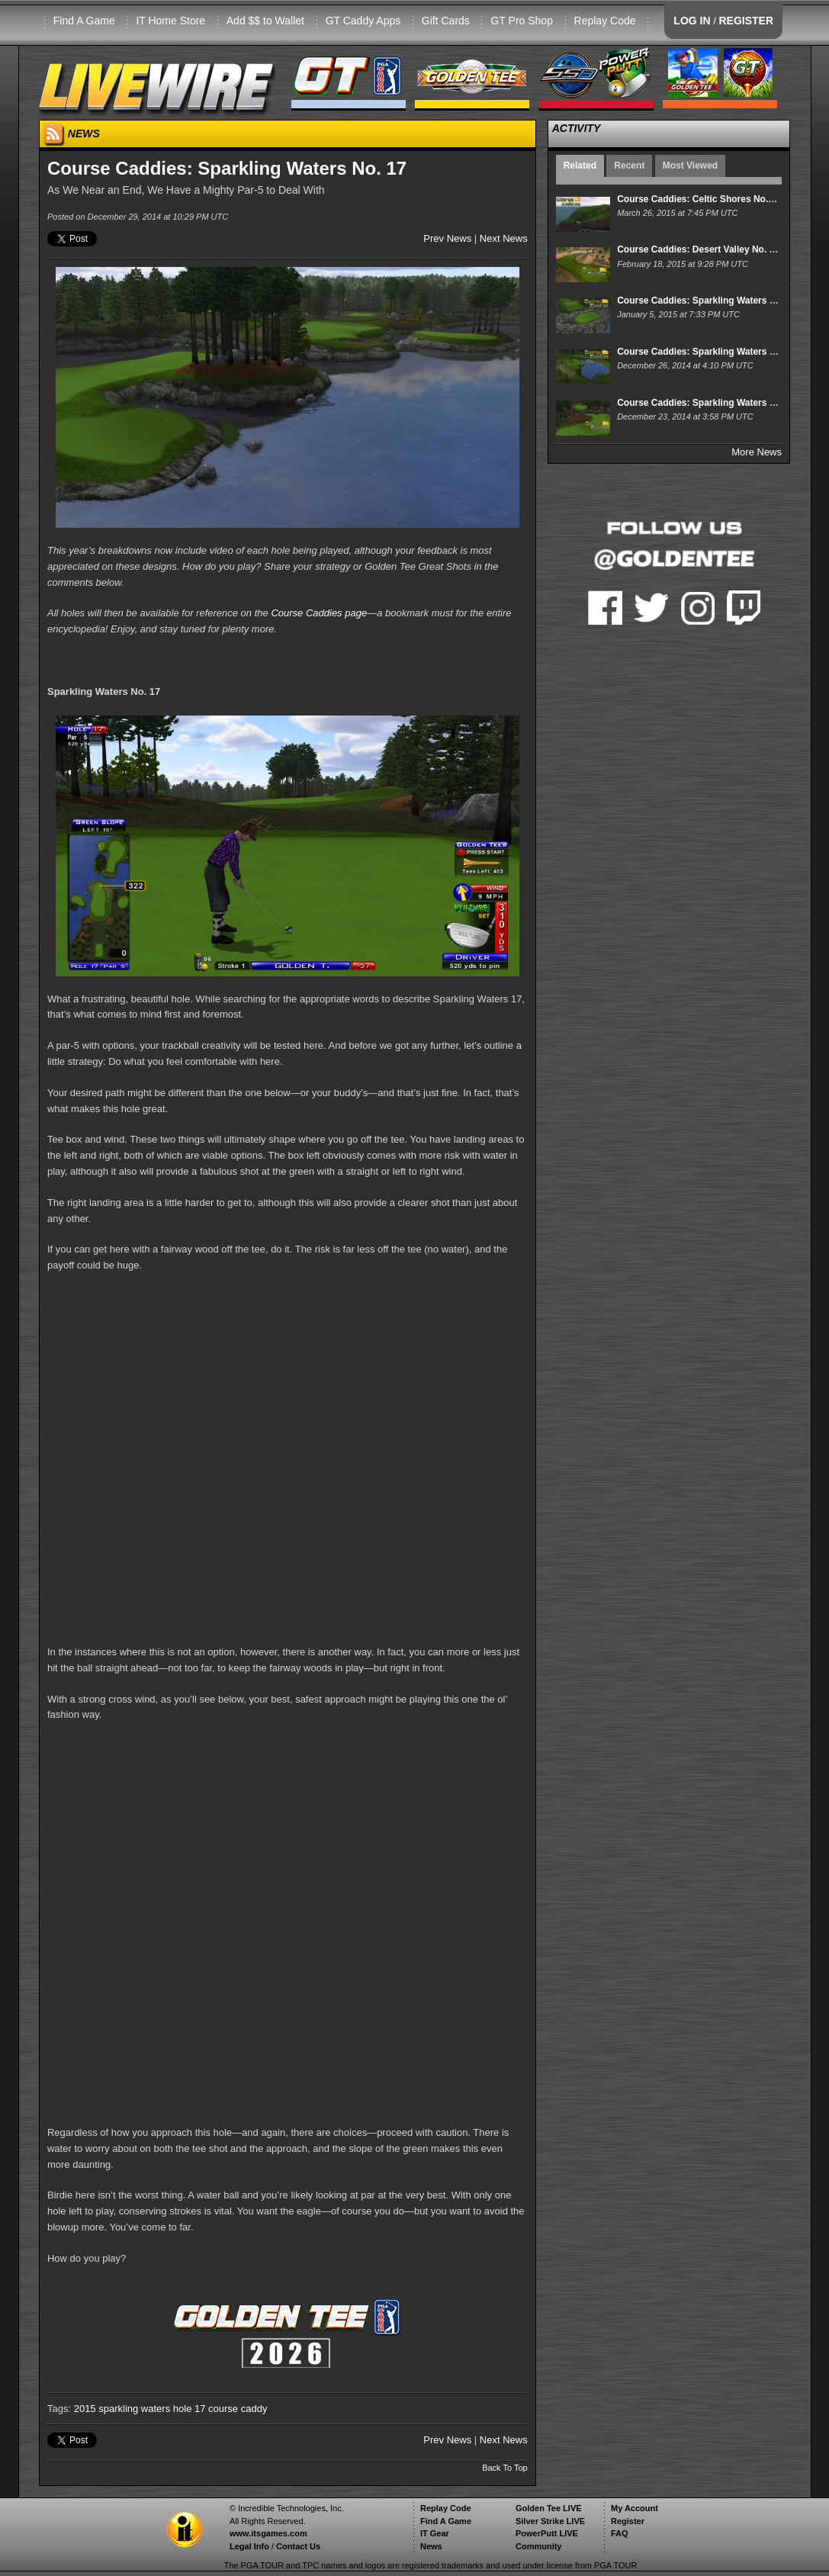  What do you see at coordinates (265, 20) in the screenshot?
I see `Add $$ to Wallet` at bounding box center [265, 20].